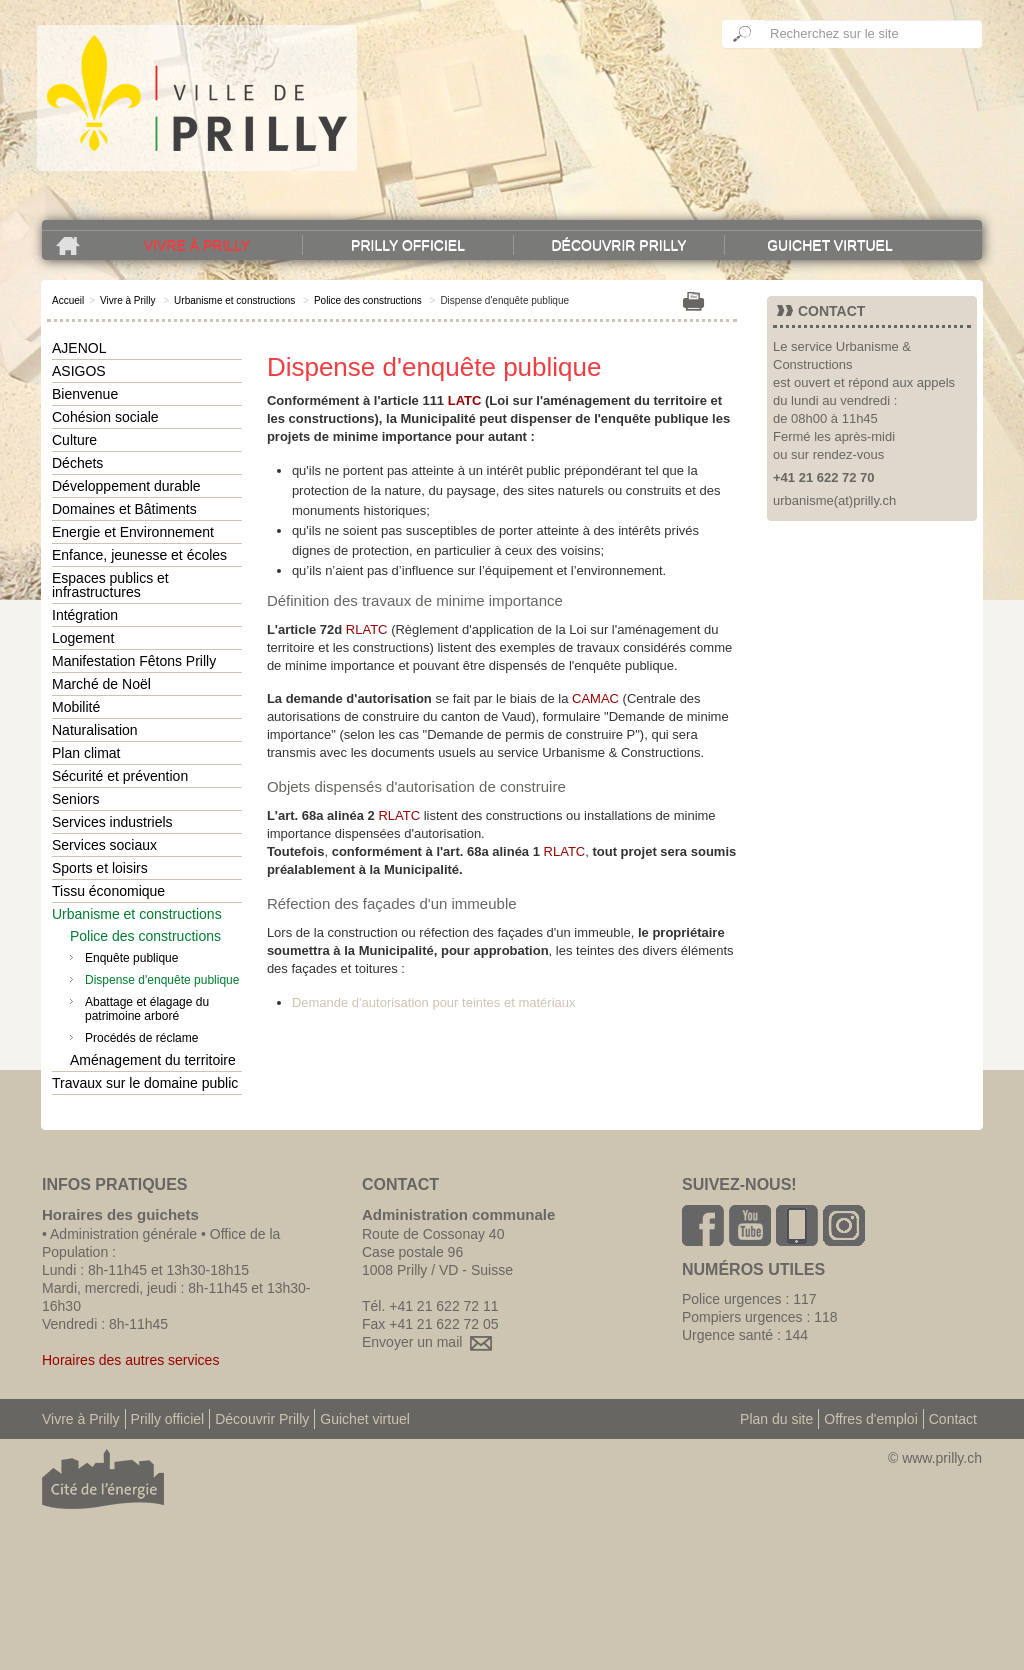 The height and width of the screenshot is (1670, 1024). Describe the element at coordinates (153, 1060) in the screenshot. I see `Aménagement du territoire` at that location.